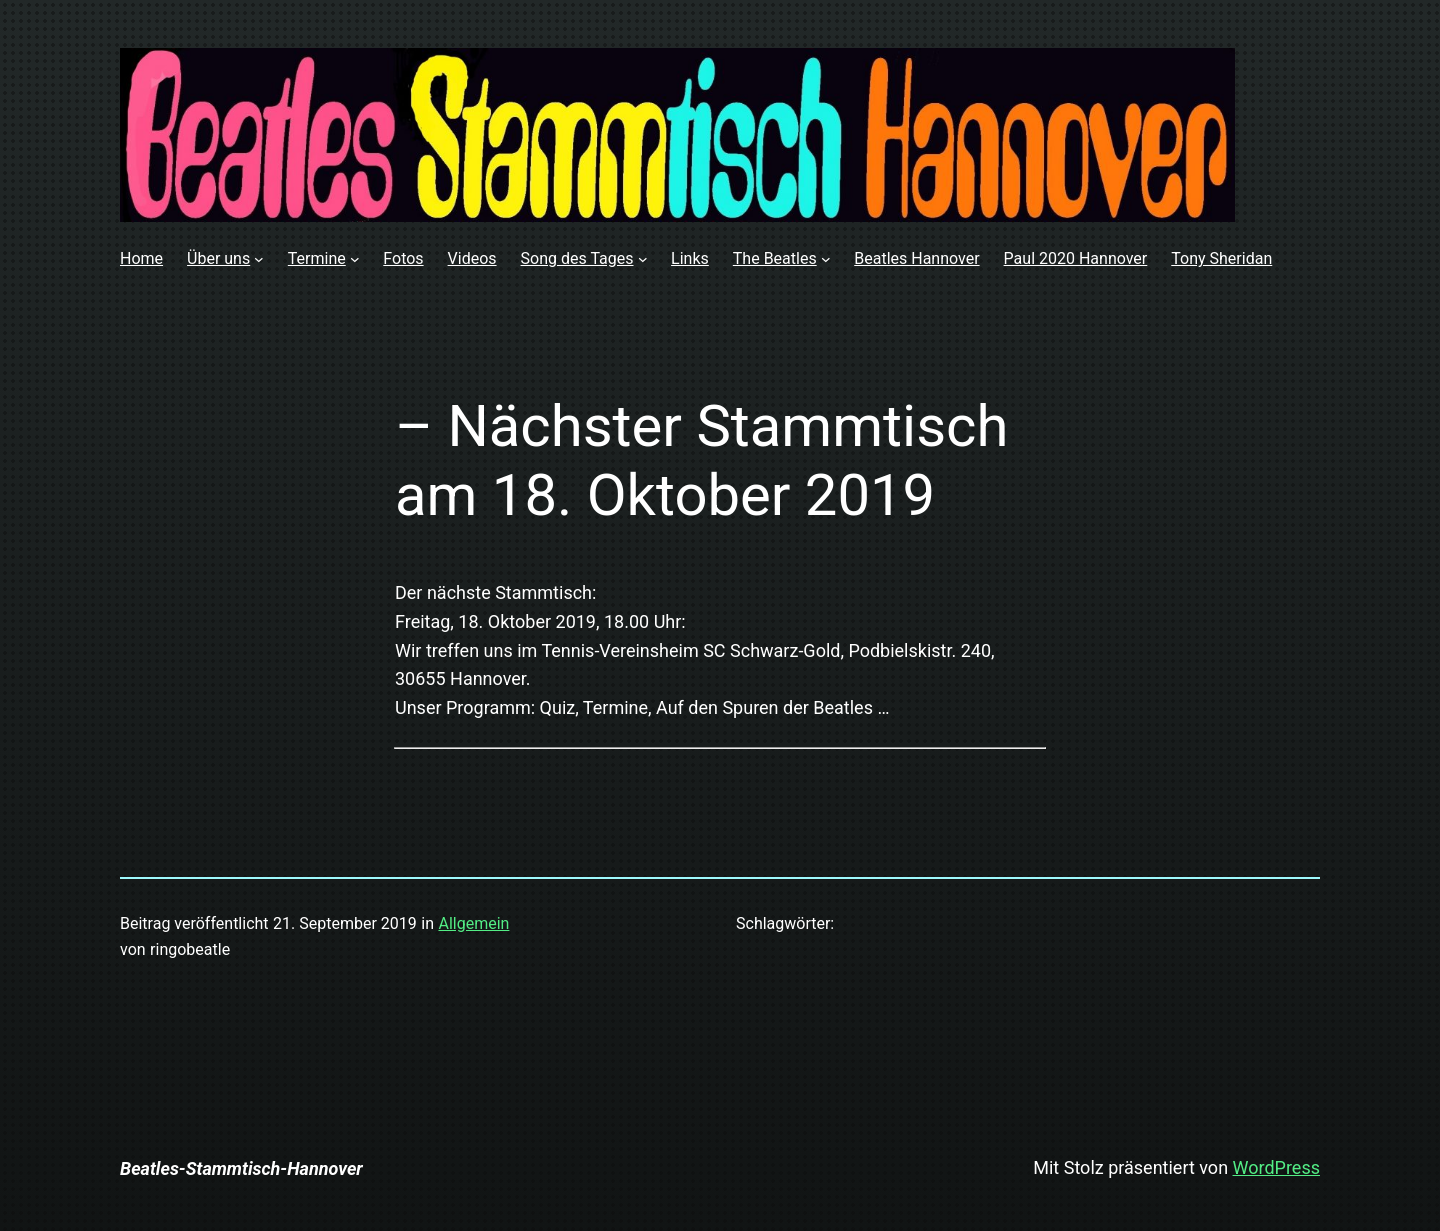 The image size is (1440, 1231). What do you see at coordinates (826, 259) in the screenshot?
I see `[Untermenü von The Beatles]` at bounding box center [826, 259].